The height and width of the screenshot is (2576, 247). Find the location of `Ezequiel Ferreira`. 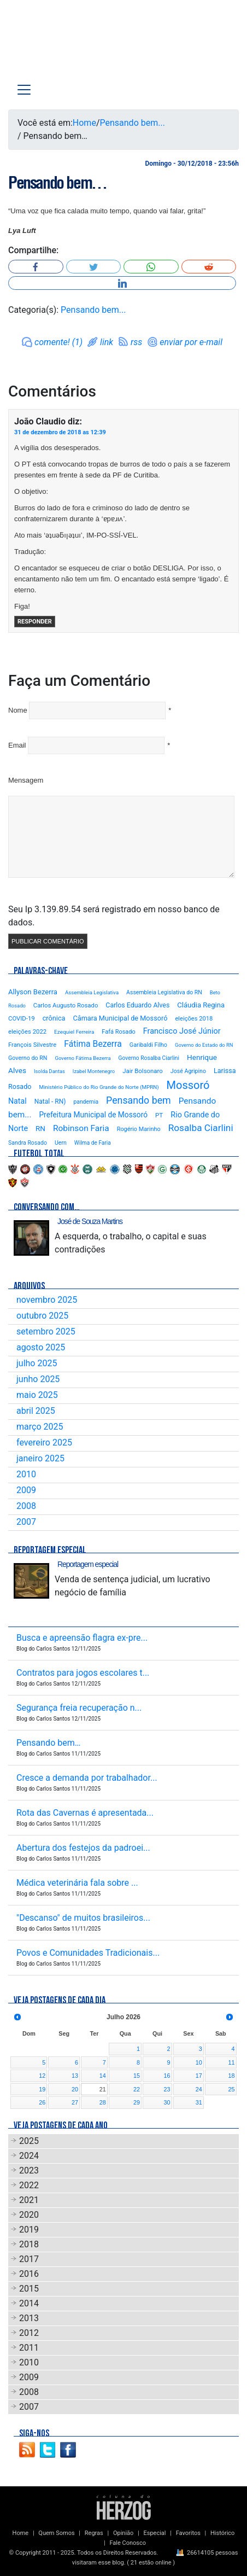

Ezequiel Ferreira is located at coordinates (74, 1032).